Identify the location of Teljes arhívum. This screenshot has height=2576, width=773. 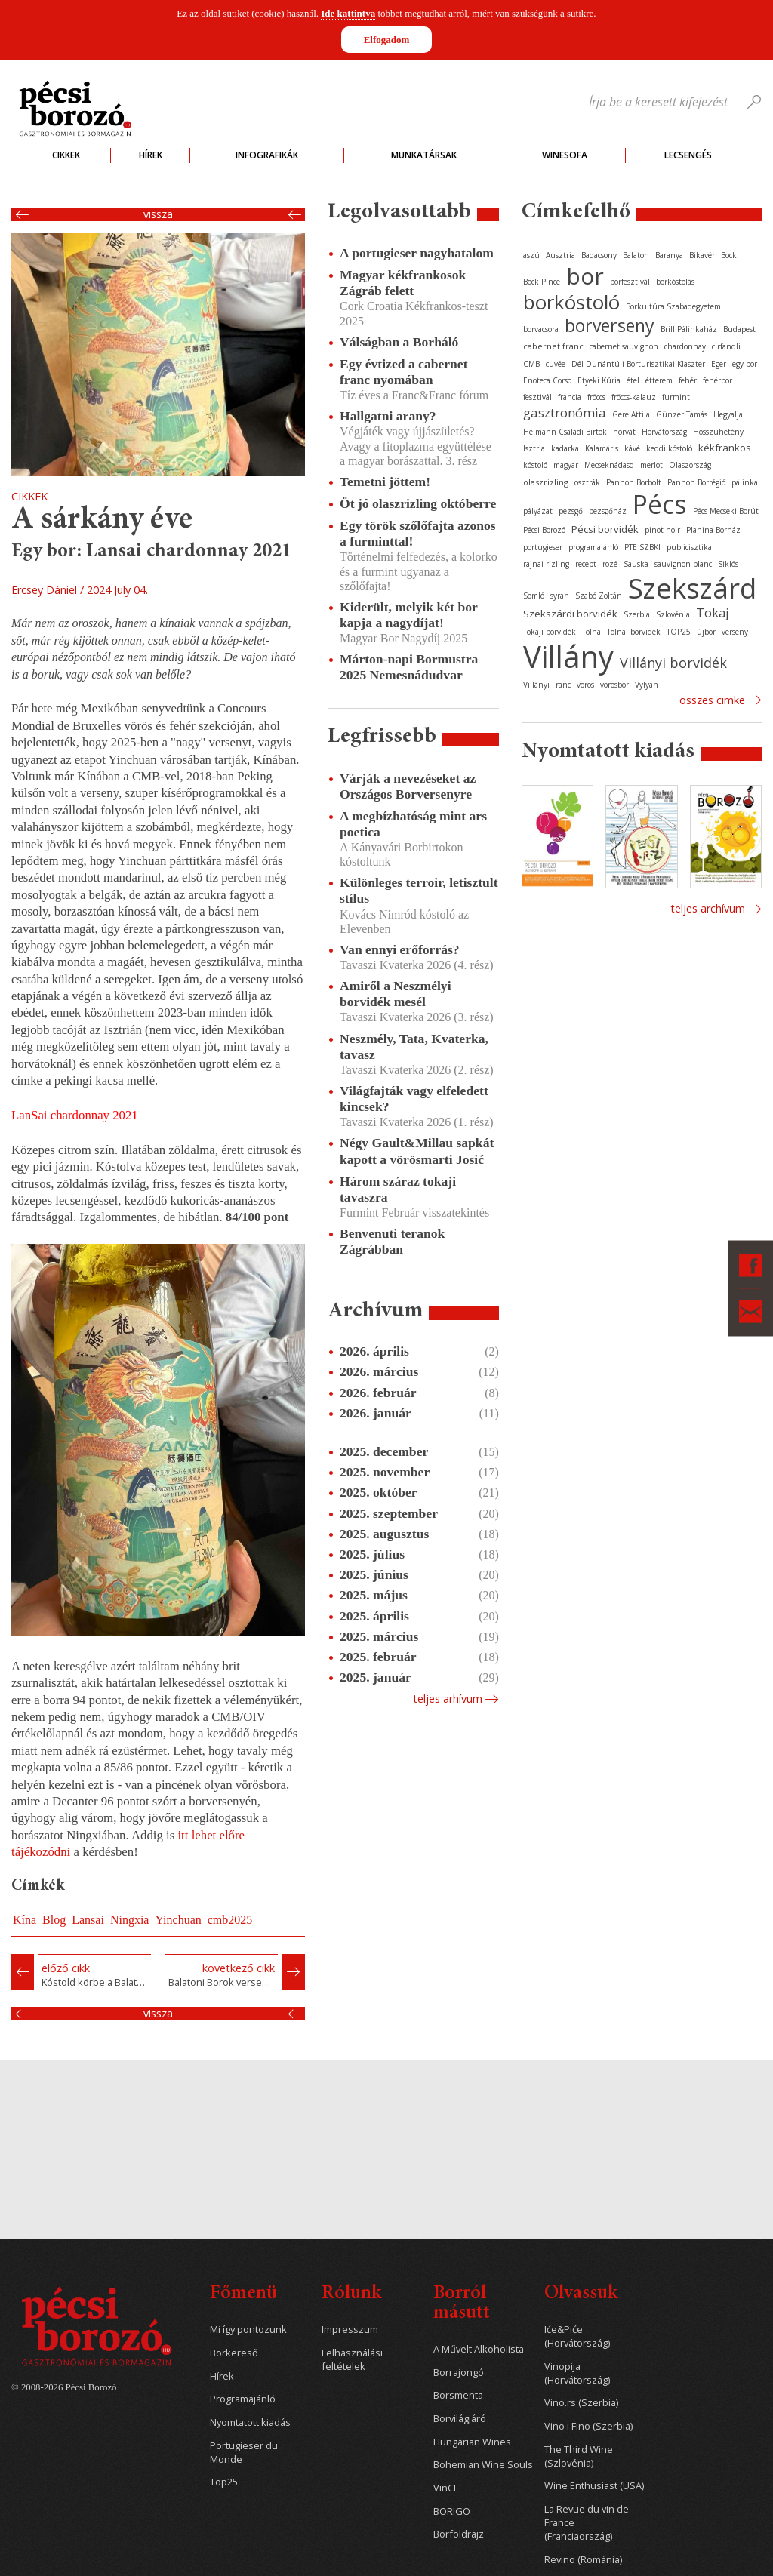
(447, 1698).